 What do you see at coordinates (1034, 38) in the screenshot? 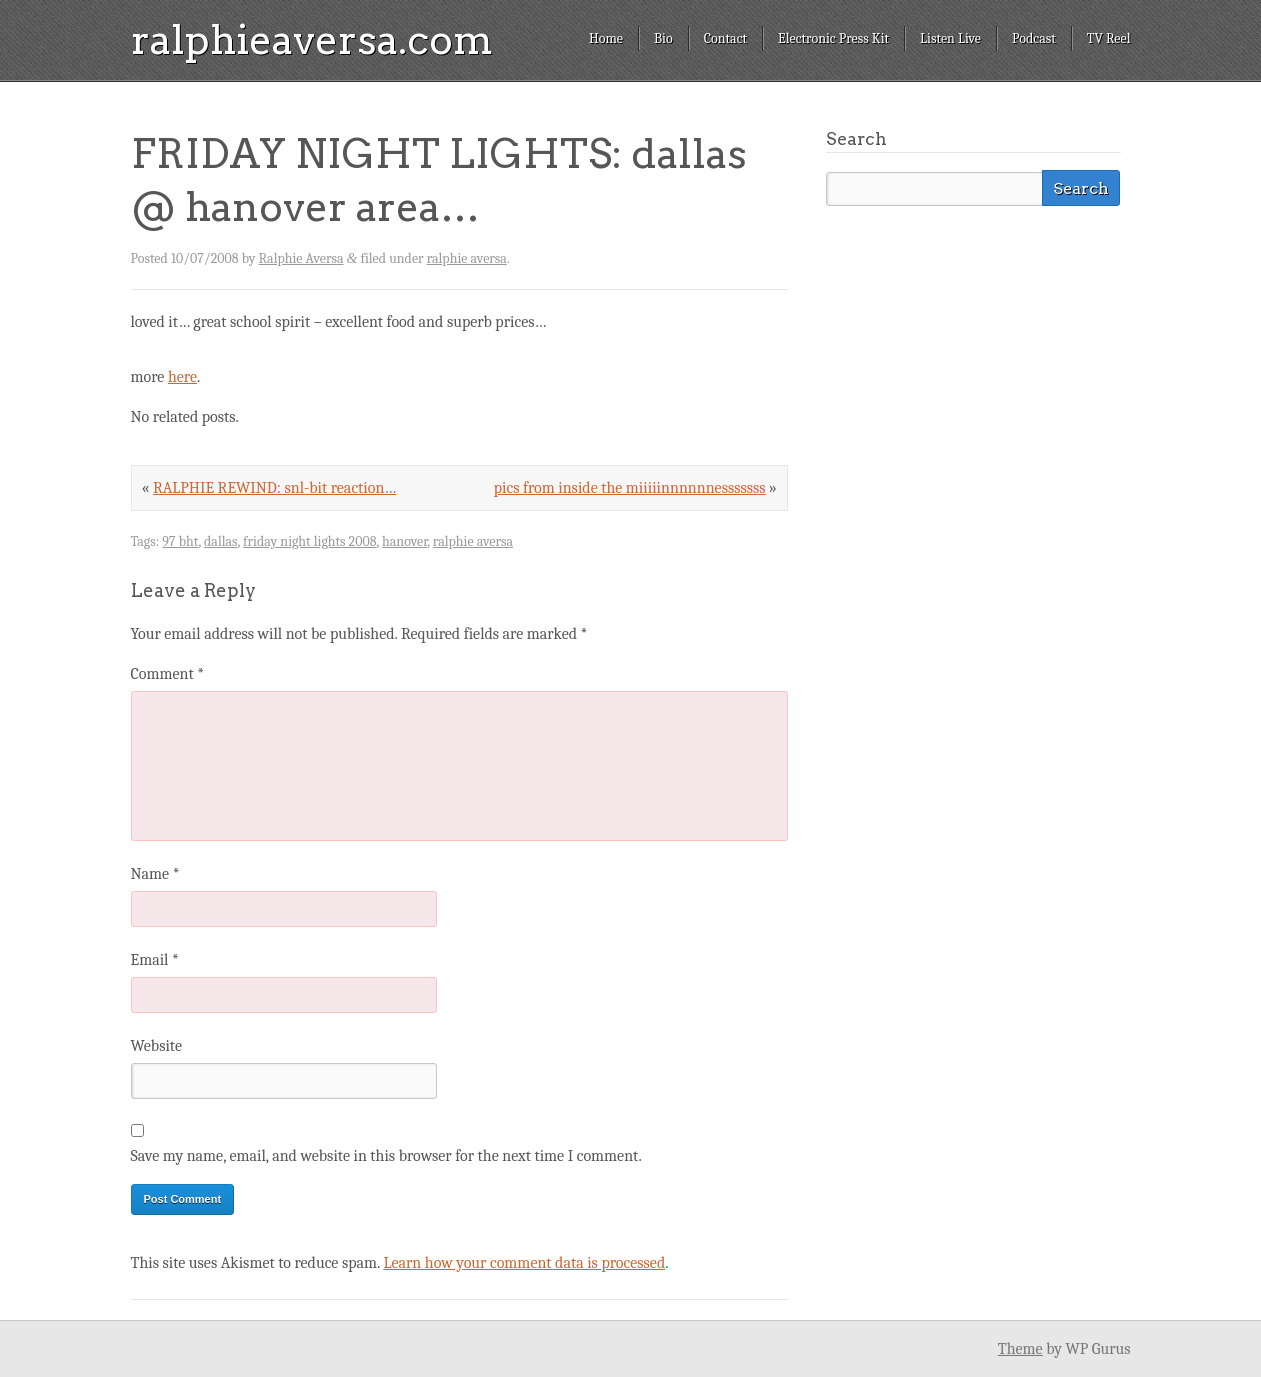
I see `Podcast` at bounding box center [1034, 38].